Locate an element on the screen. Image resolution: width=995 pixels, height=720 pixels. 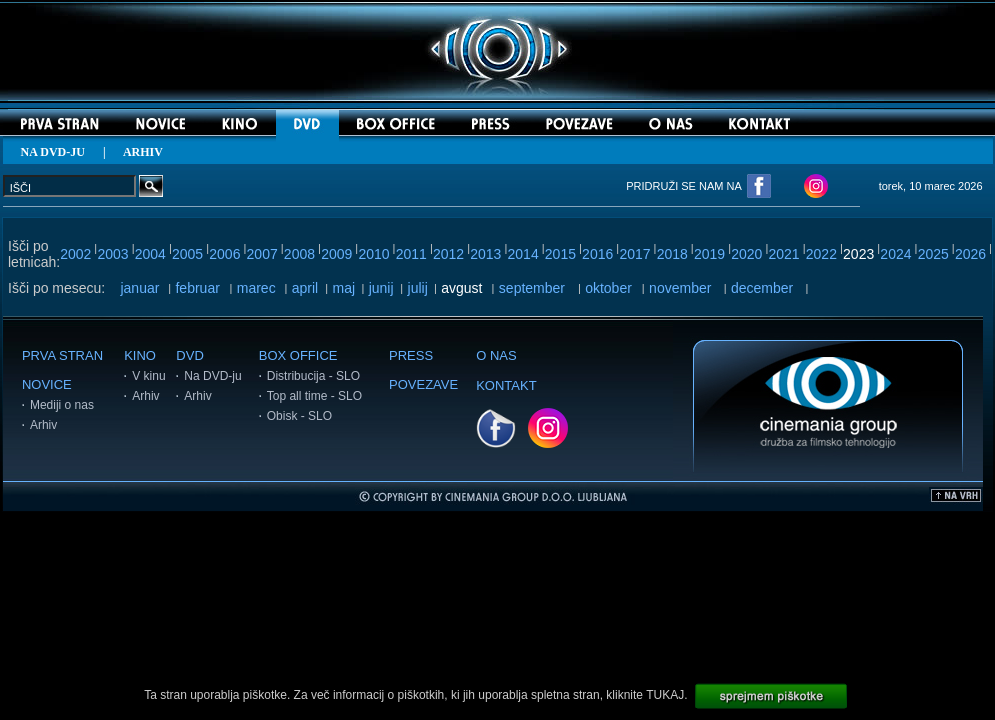
junij is located at coordinates (381, 288).